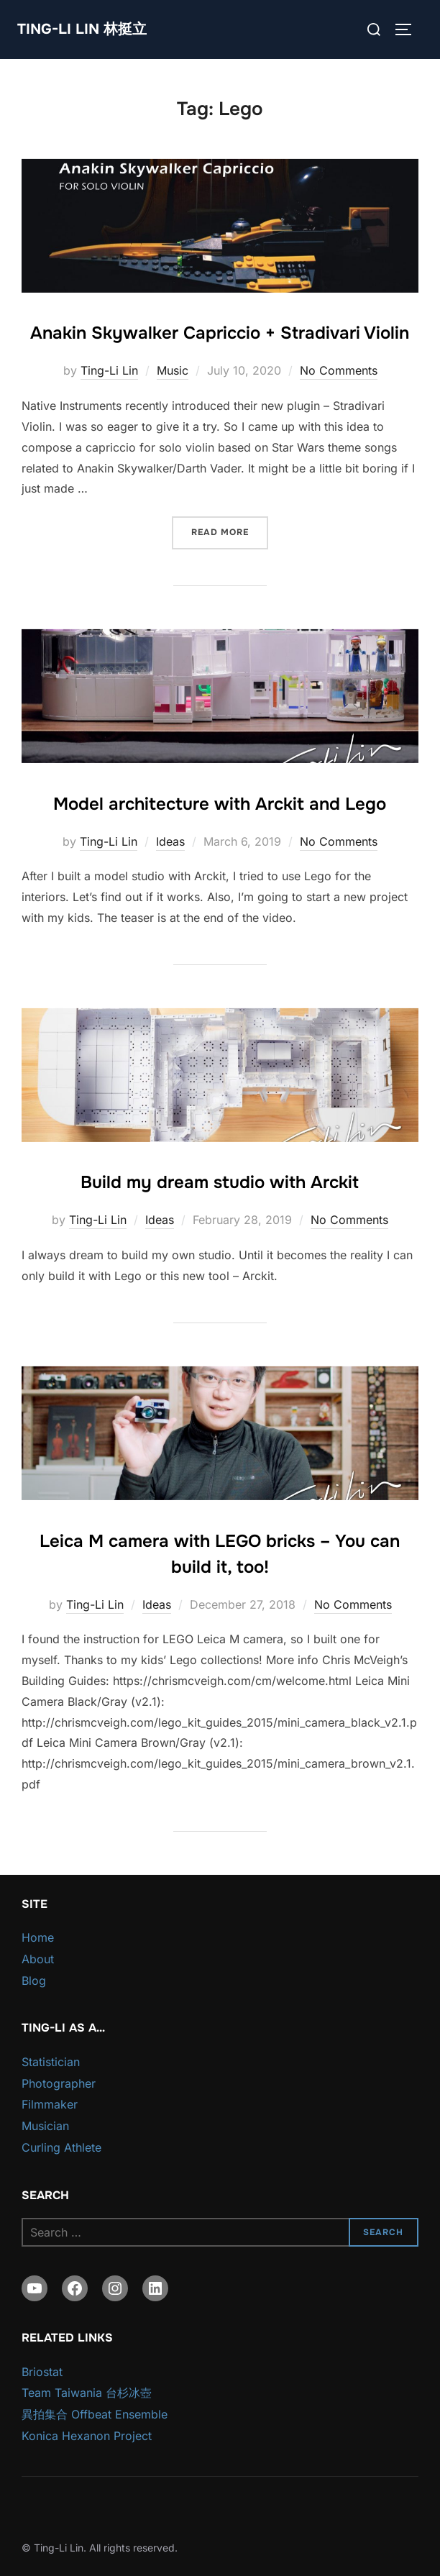 This screenshot has width=440, height=2576. What do you see at coordinates (87, 2392) in the screenshot?
I see `Team Taiwania 台杉冰壺` at bounding box center [87, 2392].